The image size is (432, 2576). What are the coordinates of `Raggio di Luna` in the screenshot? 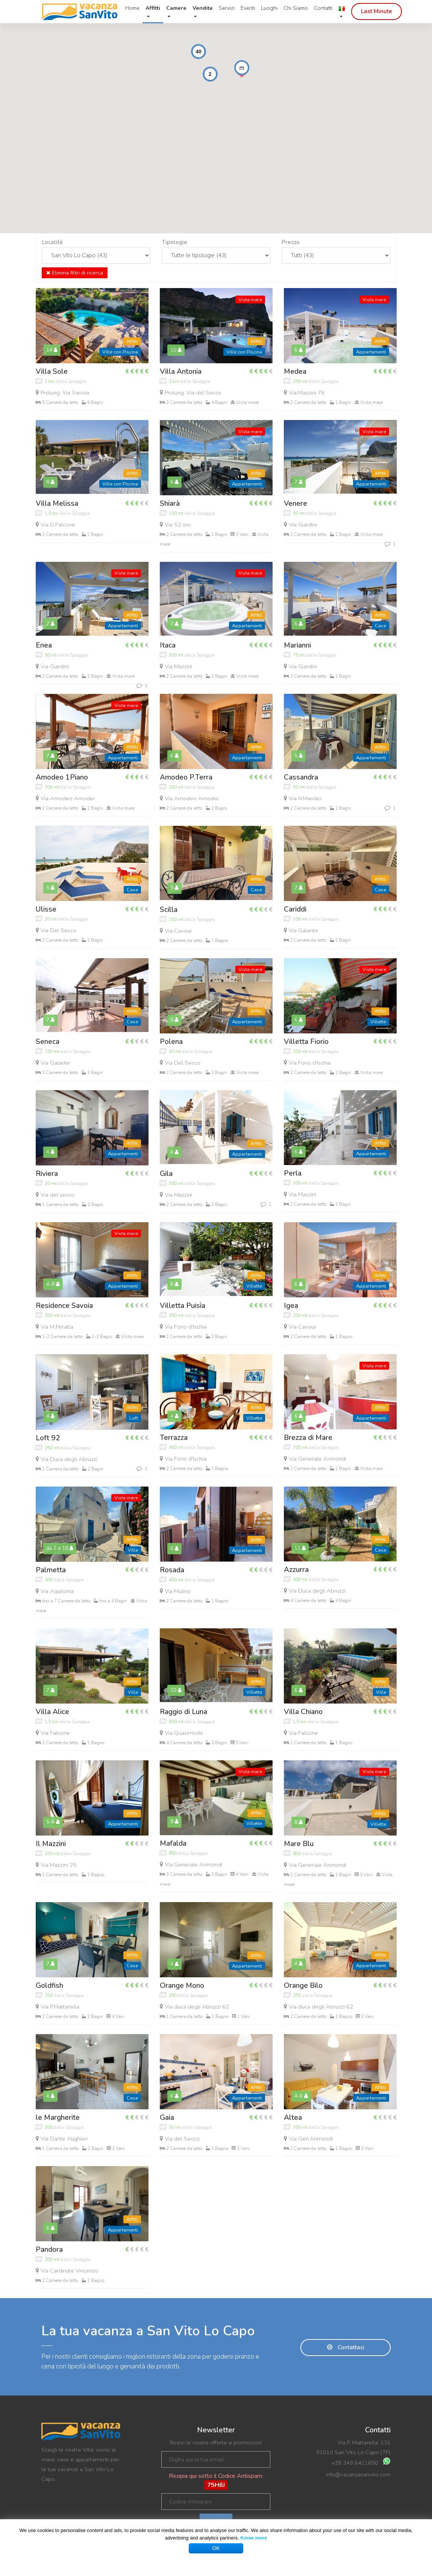 It's located at (183, 1711).